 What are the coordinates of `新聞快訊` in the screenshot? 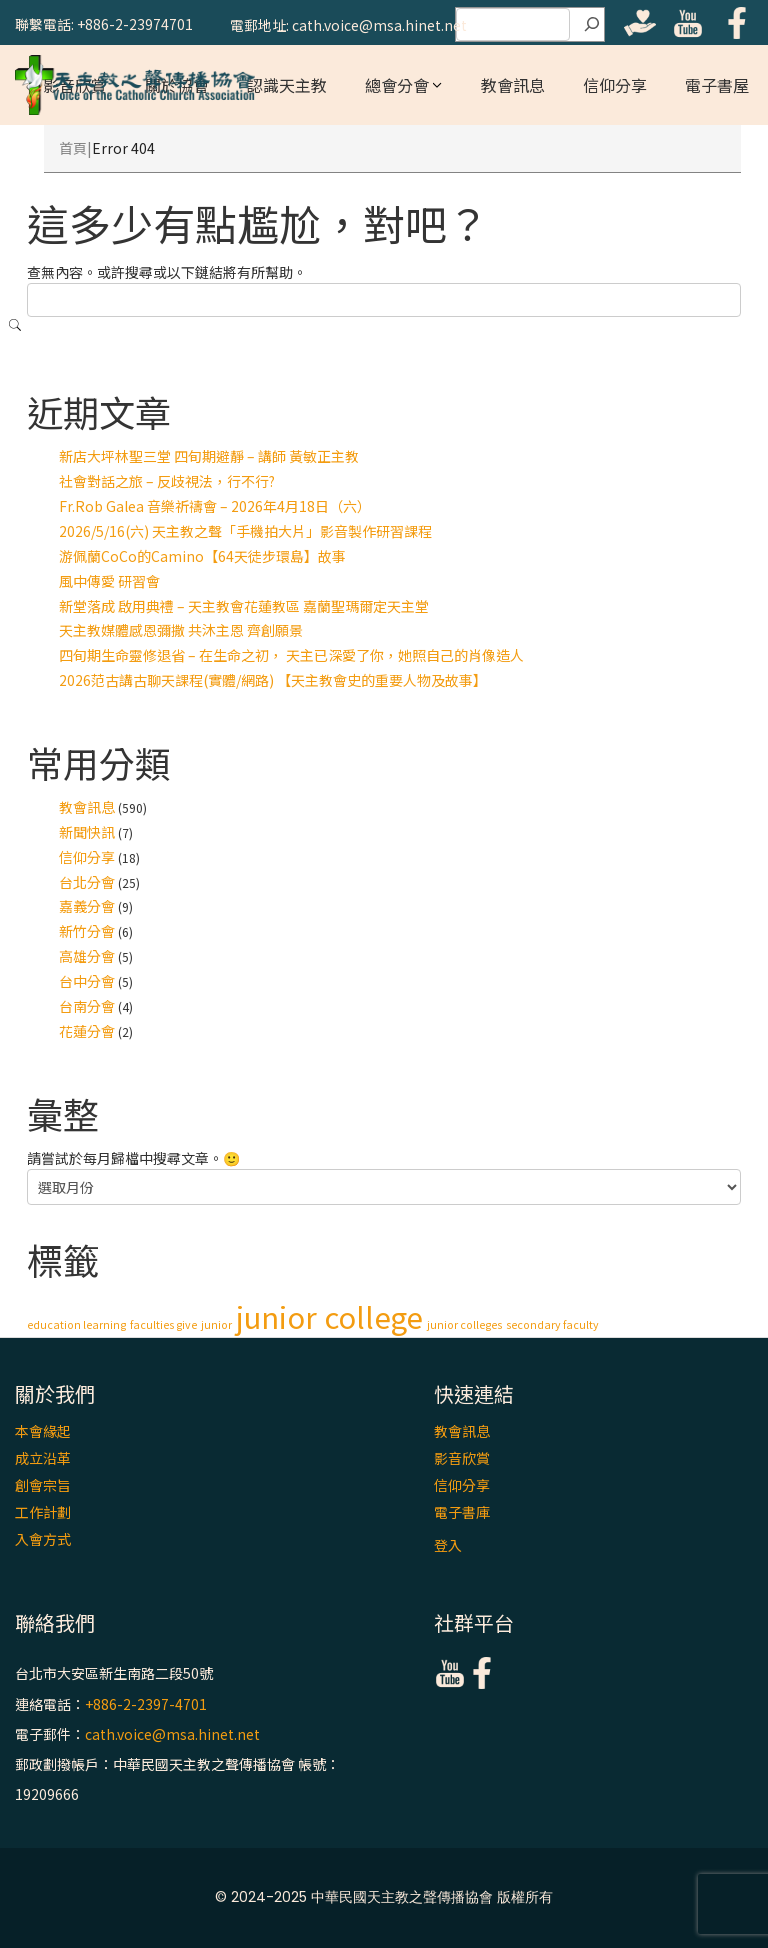 It's located at (87, 832).